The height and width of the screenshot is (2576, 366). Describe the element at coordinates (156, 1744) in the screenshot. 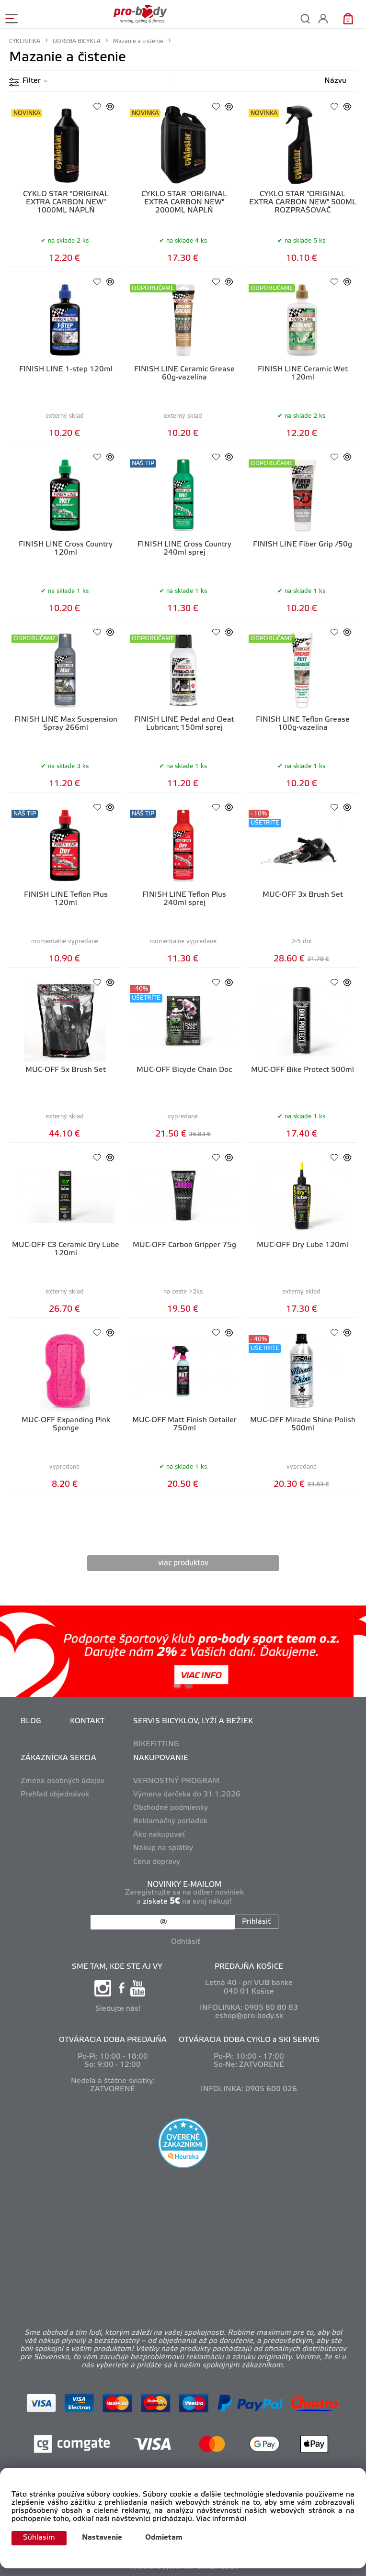

I see `BIKEFITTING` at that location.